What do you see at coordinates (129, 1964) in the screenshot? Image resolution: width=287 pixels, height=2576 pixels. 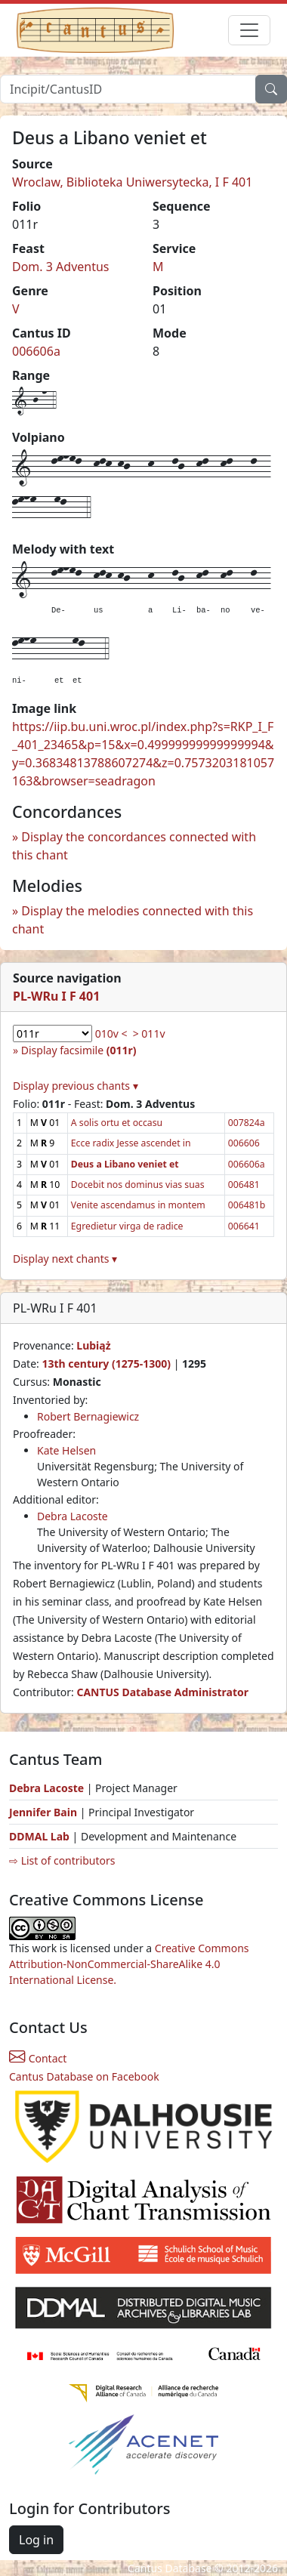 I see `Creative Commons Attribution-NonCommercial-ShareAlike 4.0 International License.` at bounding box center [129, 1964].